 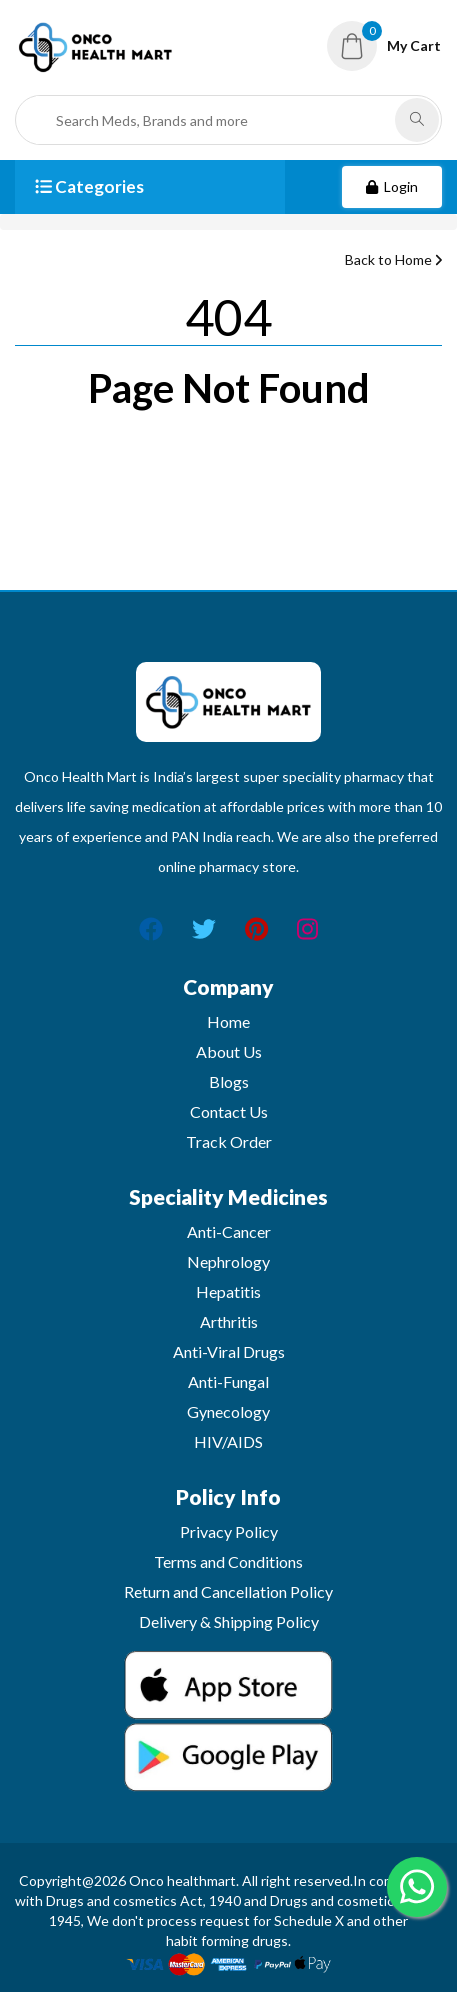 What do you see at coordinates (228, 1561) in the screenshot?
I see `Terms and Conditions` at bounding box center [228, 1561].